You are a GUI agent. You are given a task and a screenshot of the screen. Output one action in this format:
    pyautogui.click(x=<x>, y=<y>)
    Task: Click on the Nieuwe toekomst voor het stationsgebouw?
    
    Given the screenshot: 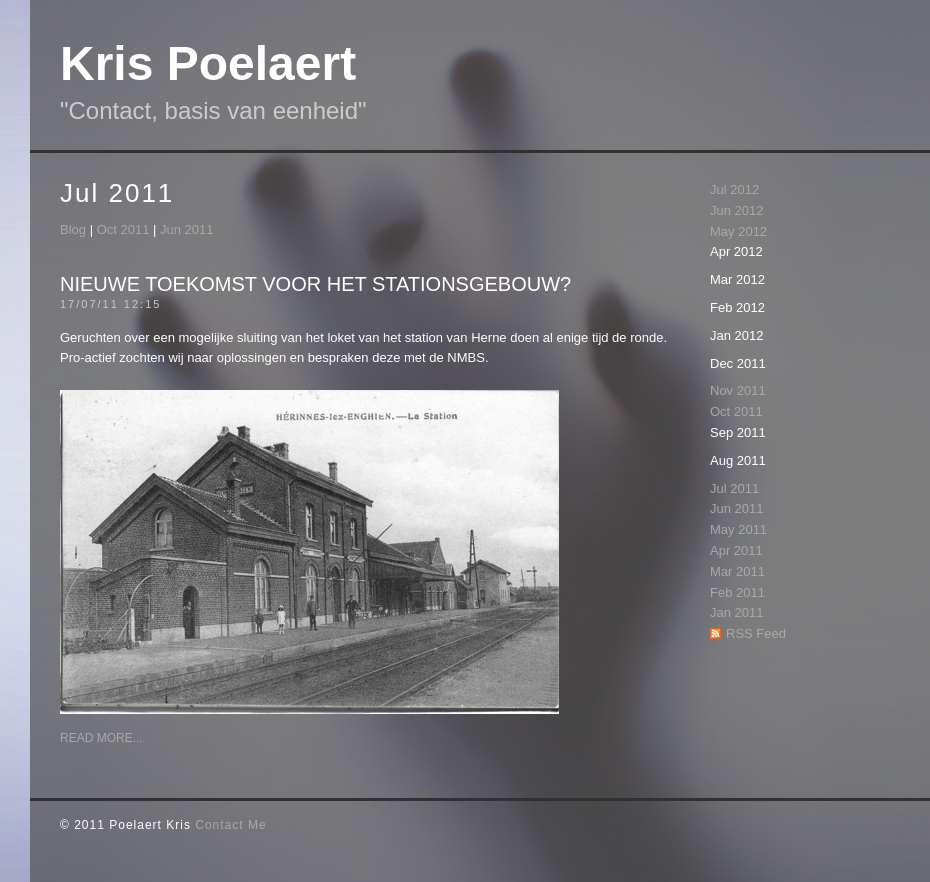 What is the action you would take?
    pyautogui.click(x=315, y=284)
    